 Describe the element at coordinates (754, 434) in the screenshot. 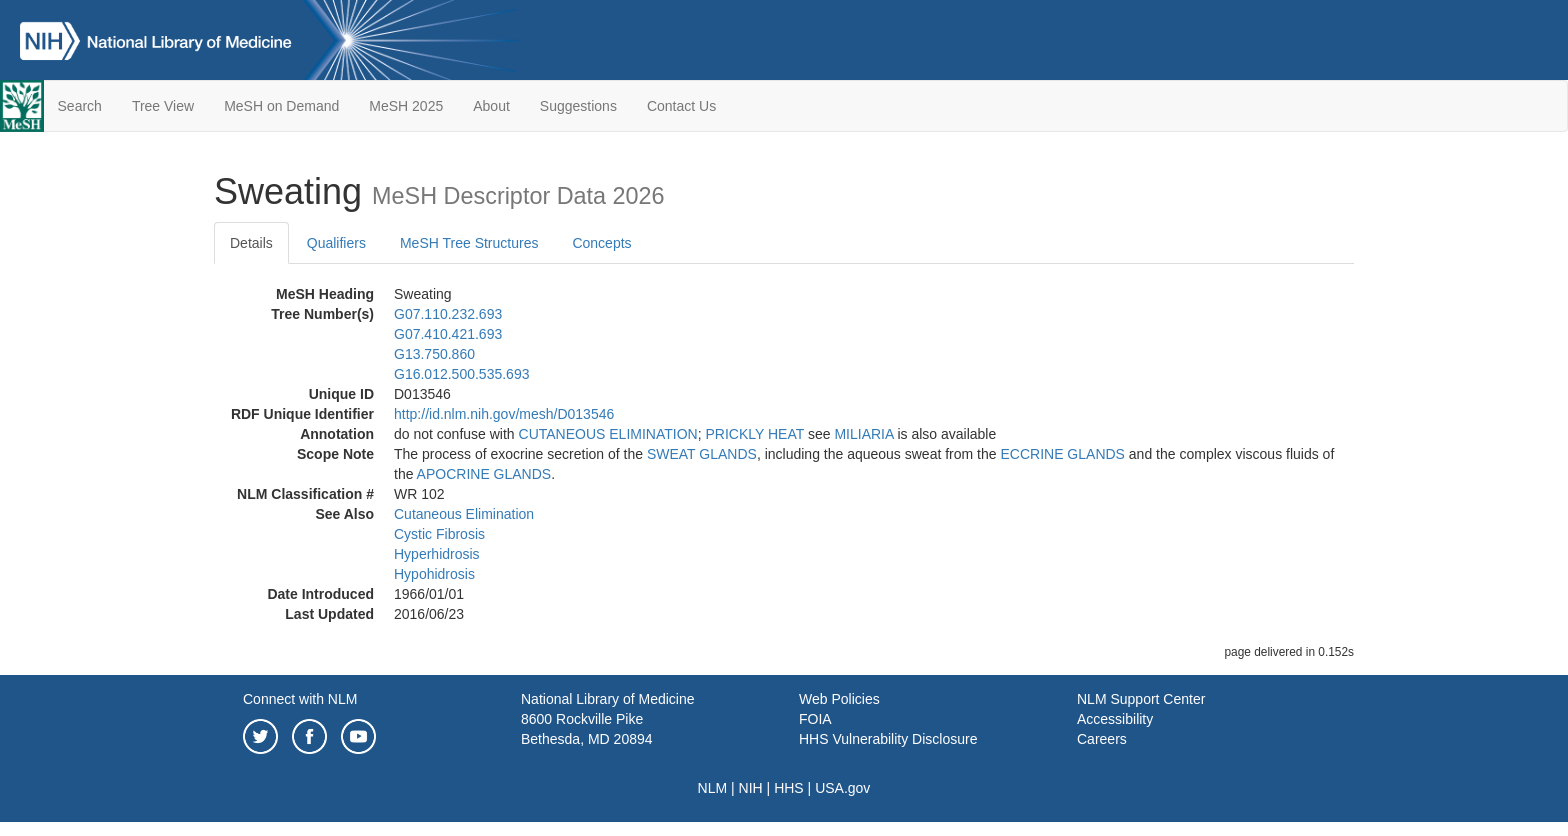

I see `PRICKLY HEAT` at that location.